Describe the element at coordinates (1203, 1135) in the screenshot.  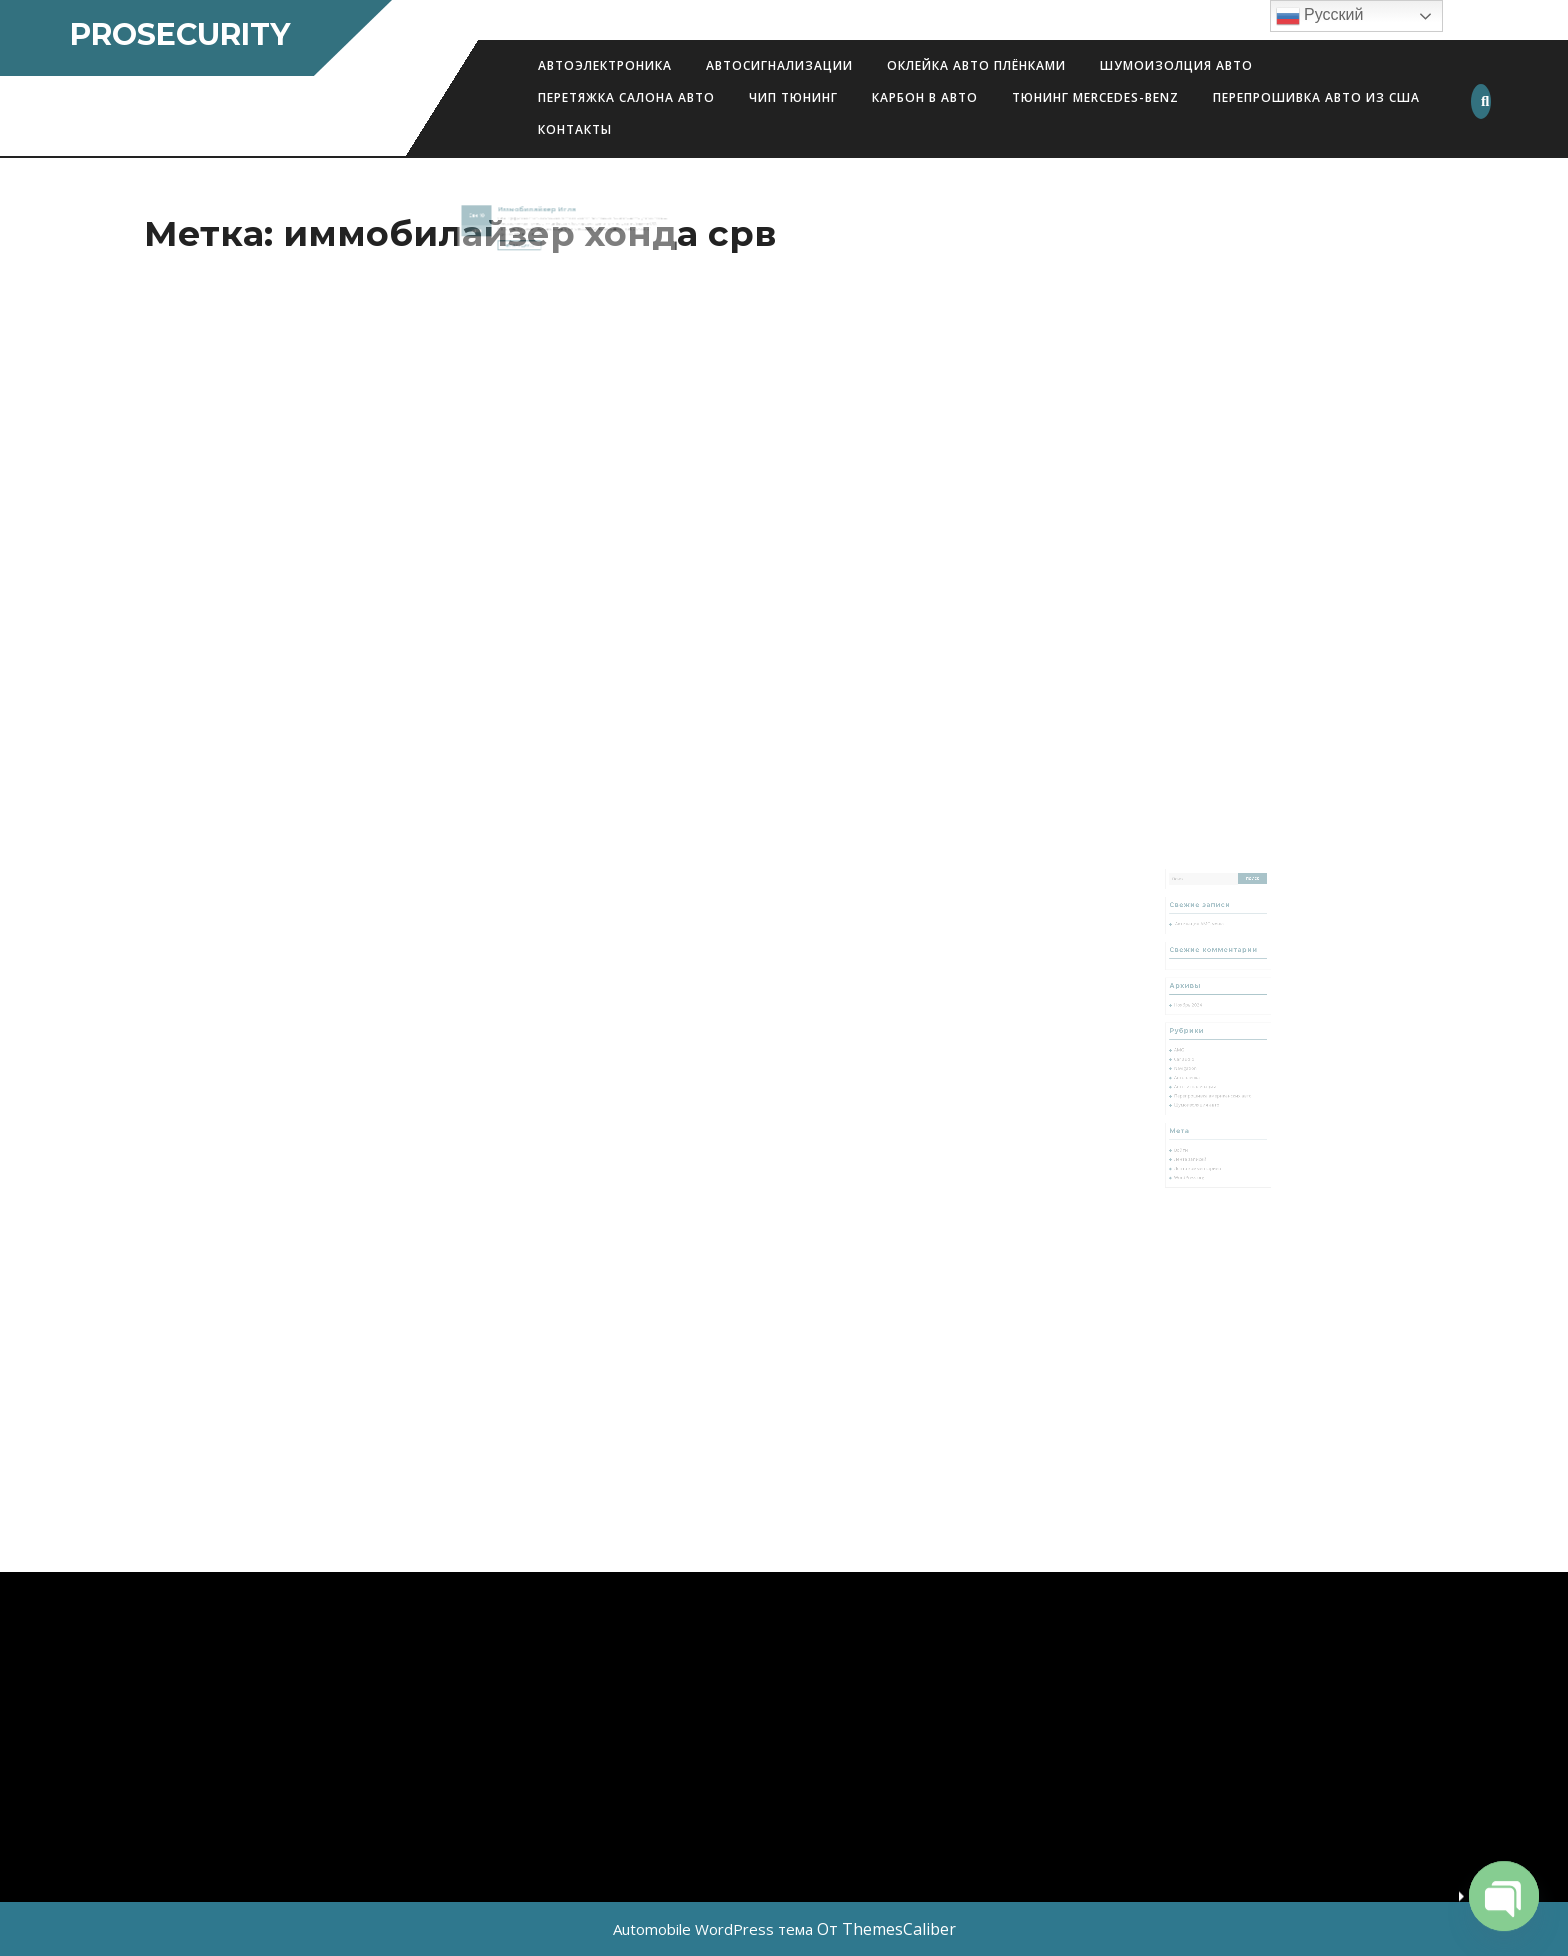
I see `Лента комментариев` at that location.